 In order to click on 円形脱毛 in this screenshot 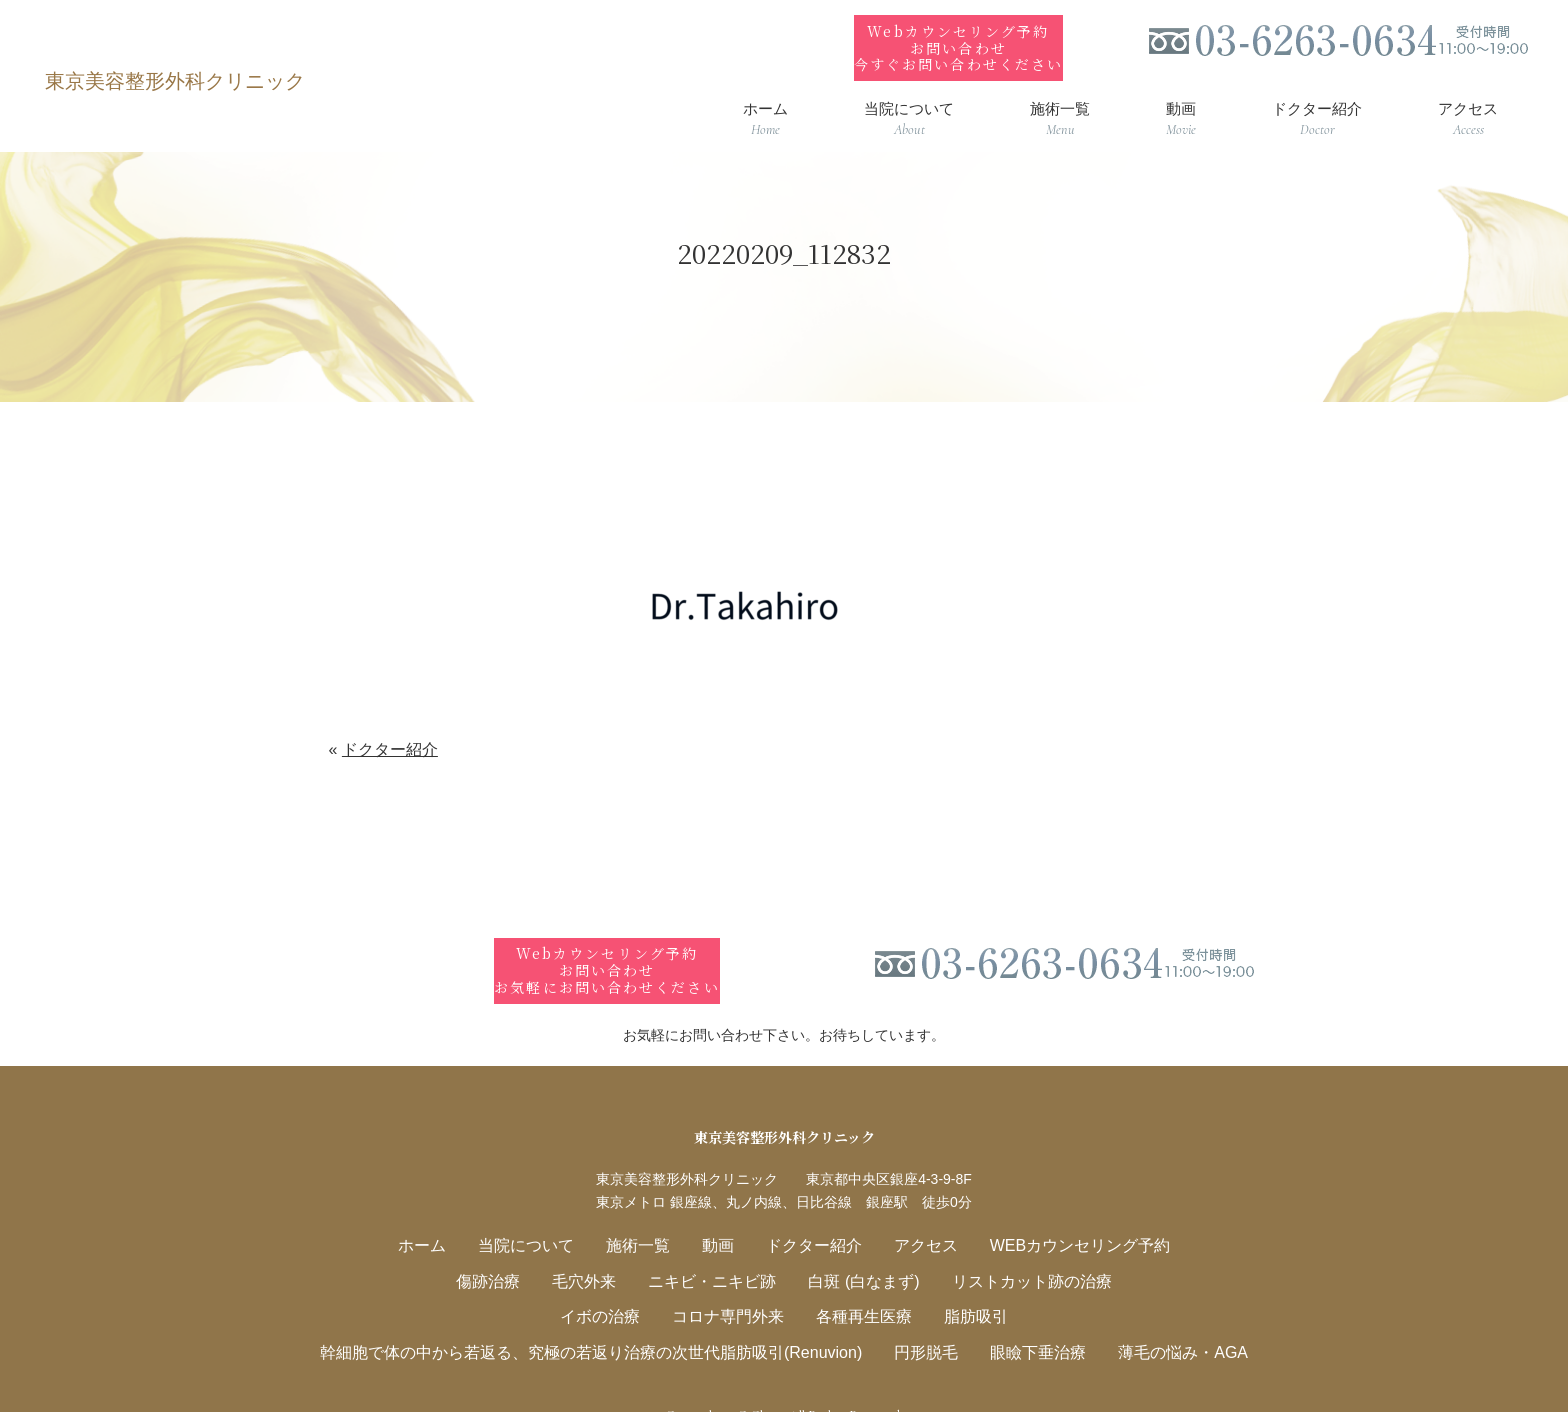, I will do `click(917, 1316)`.